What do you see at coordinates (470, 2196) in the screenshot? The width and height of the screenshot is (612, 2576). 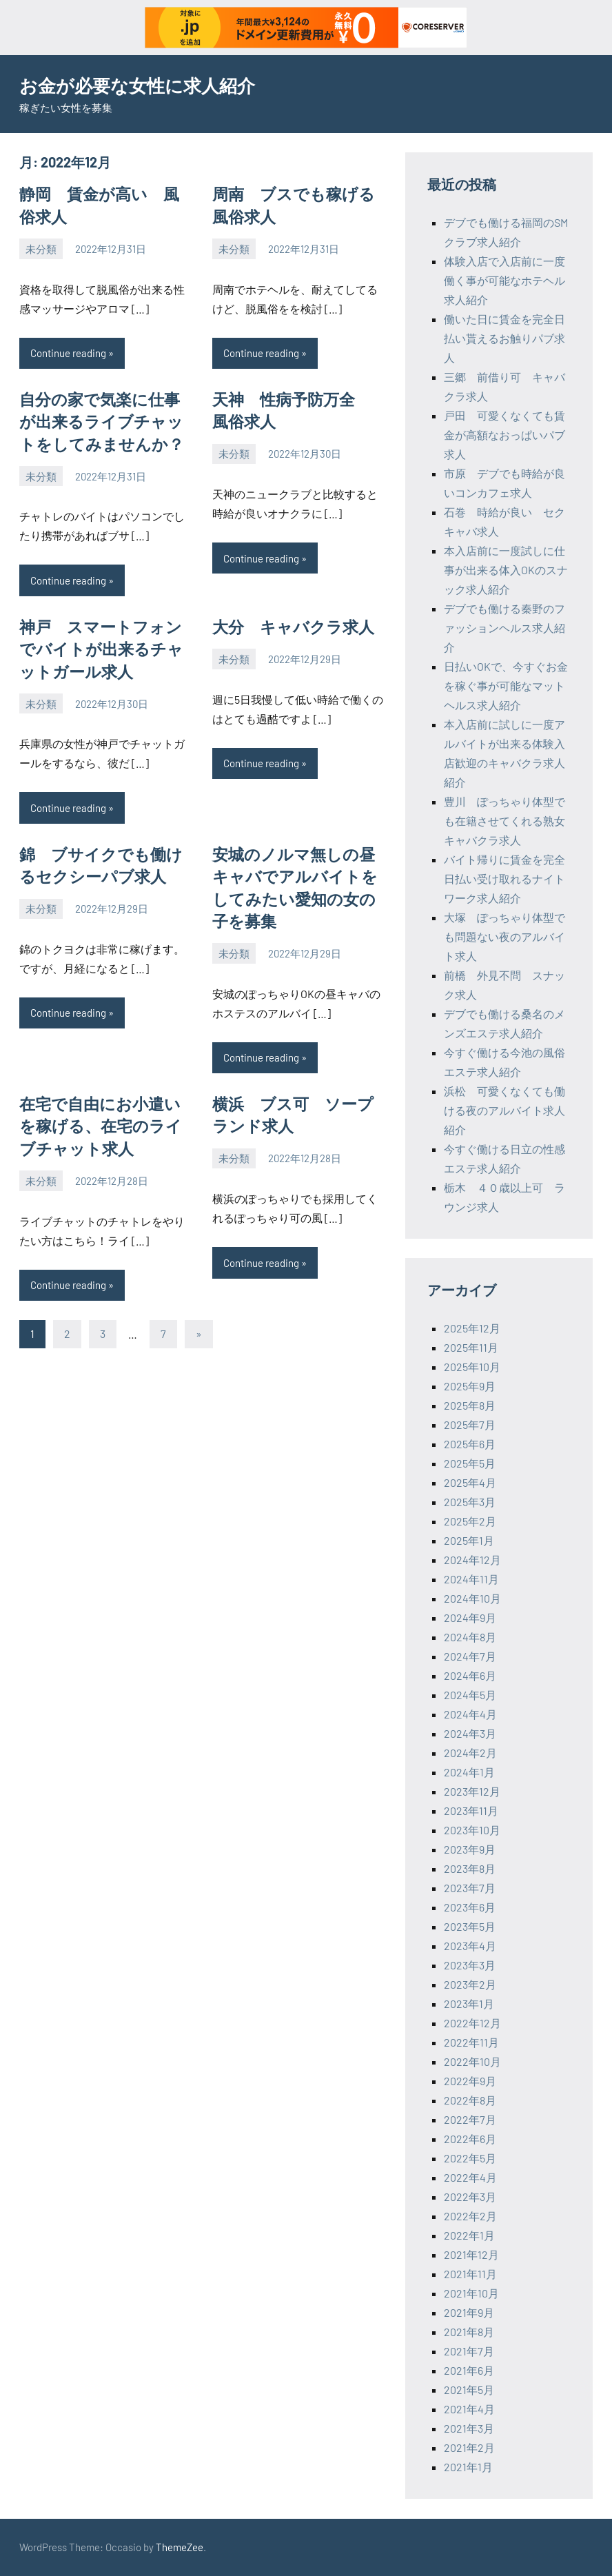 I see `2022年3月` at bounding box center [470, 2196].